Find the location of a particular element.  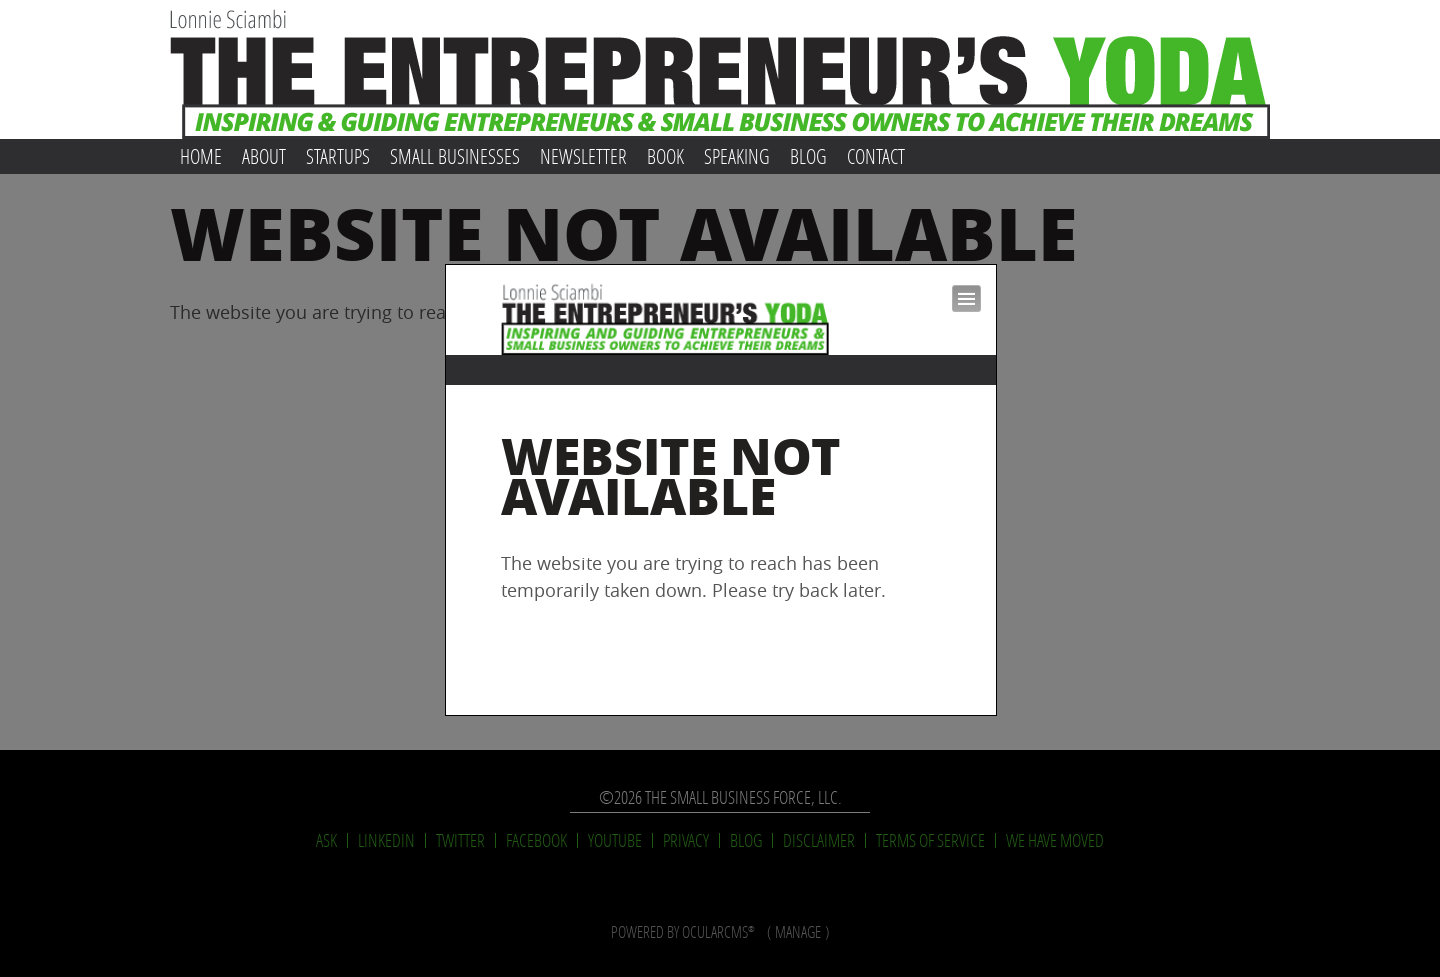

About is located at coordinates (264, 156).